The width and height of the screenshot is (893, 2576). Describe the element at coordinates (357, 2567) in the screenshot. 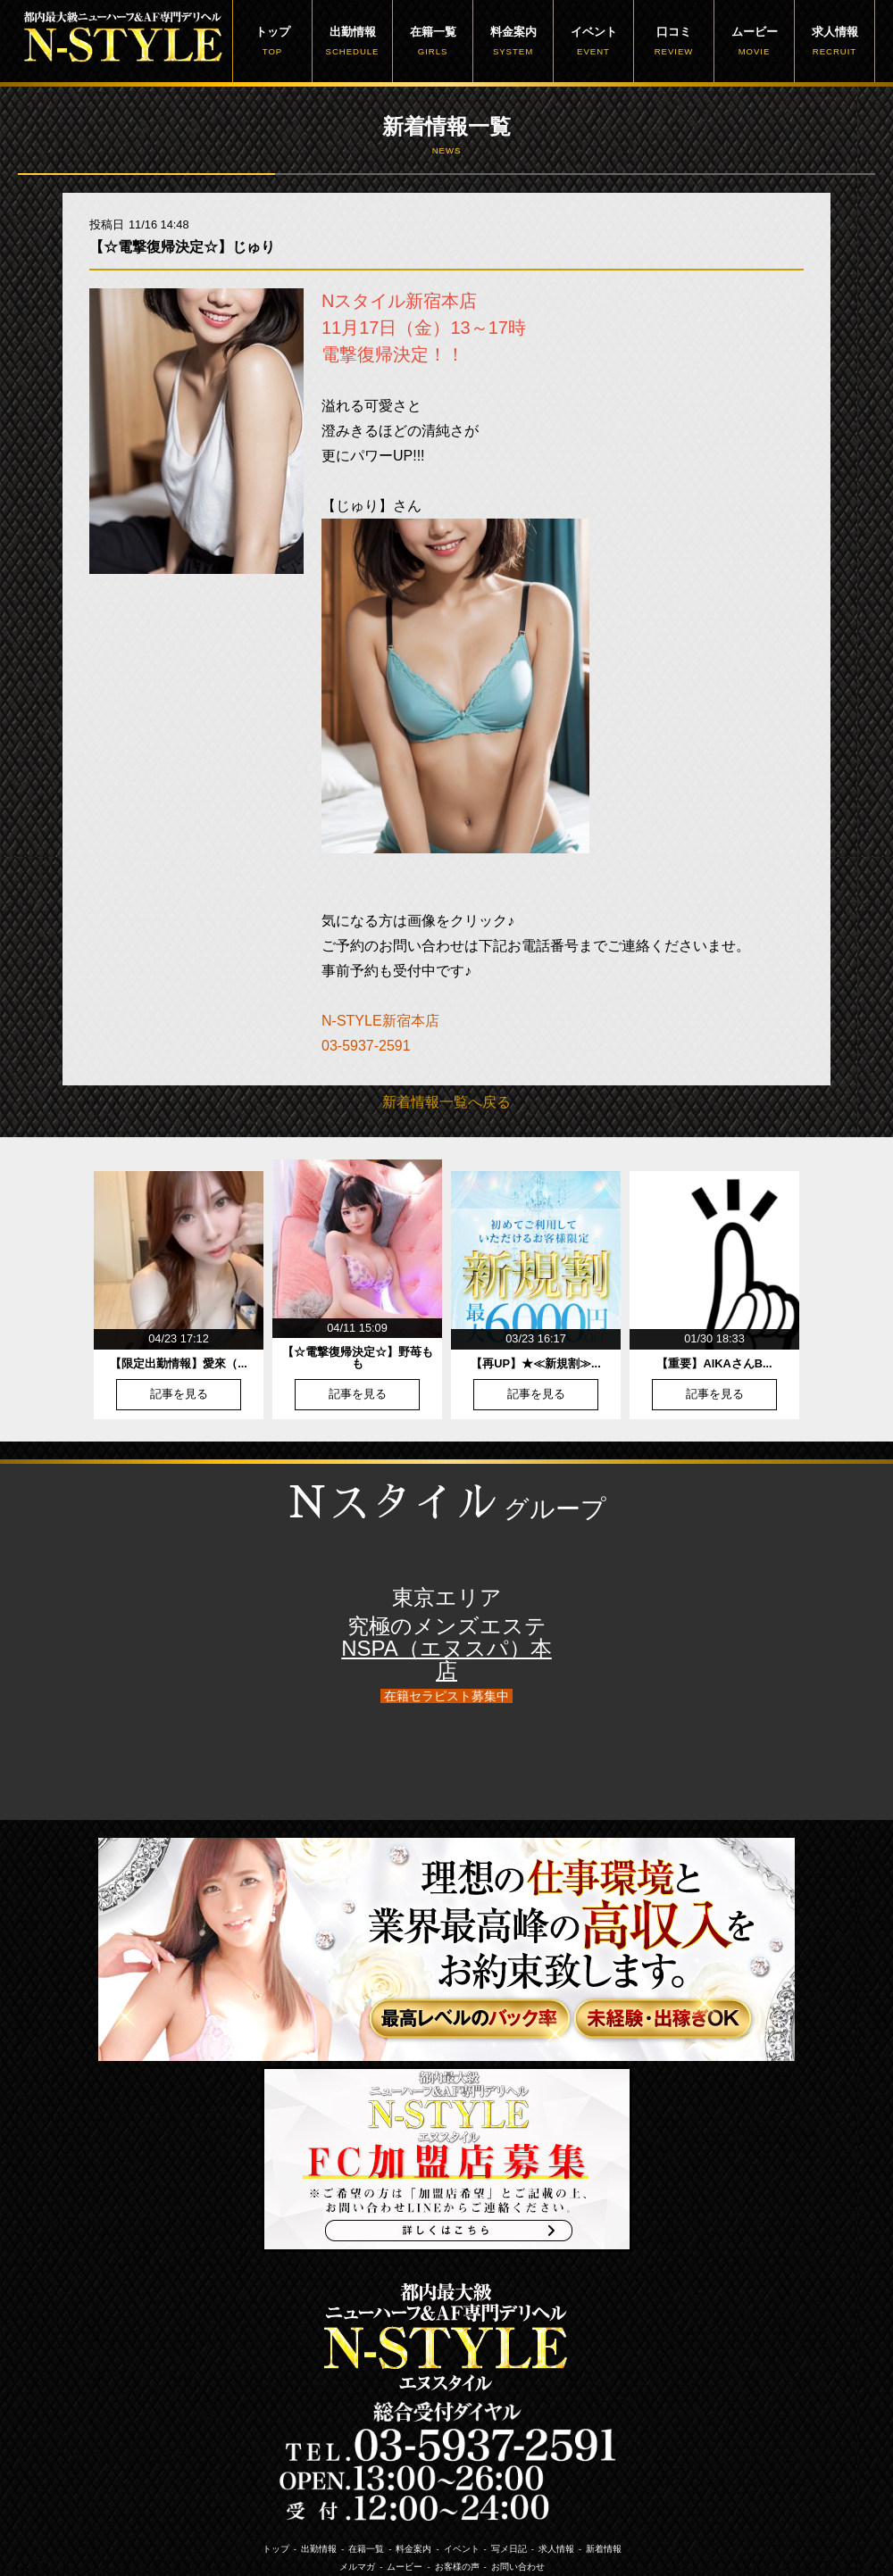

I see `メルマガ` at that location.